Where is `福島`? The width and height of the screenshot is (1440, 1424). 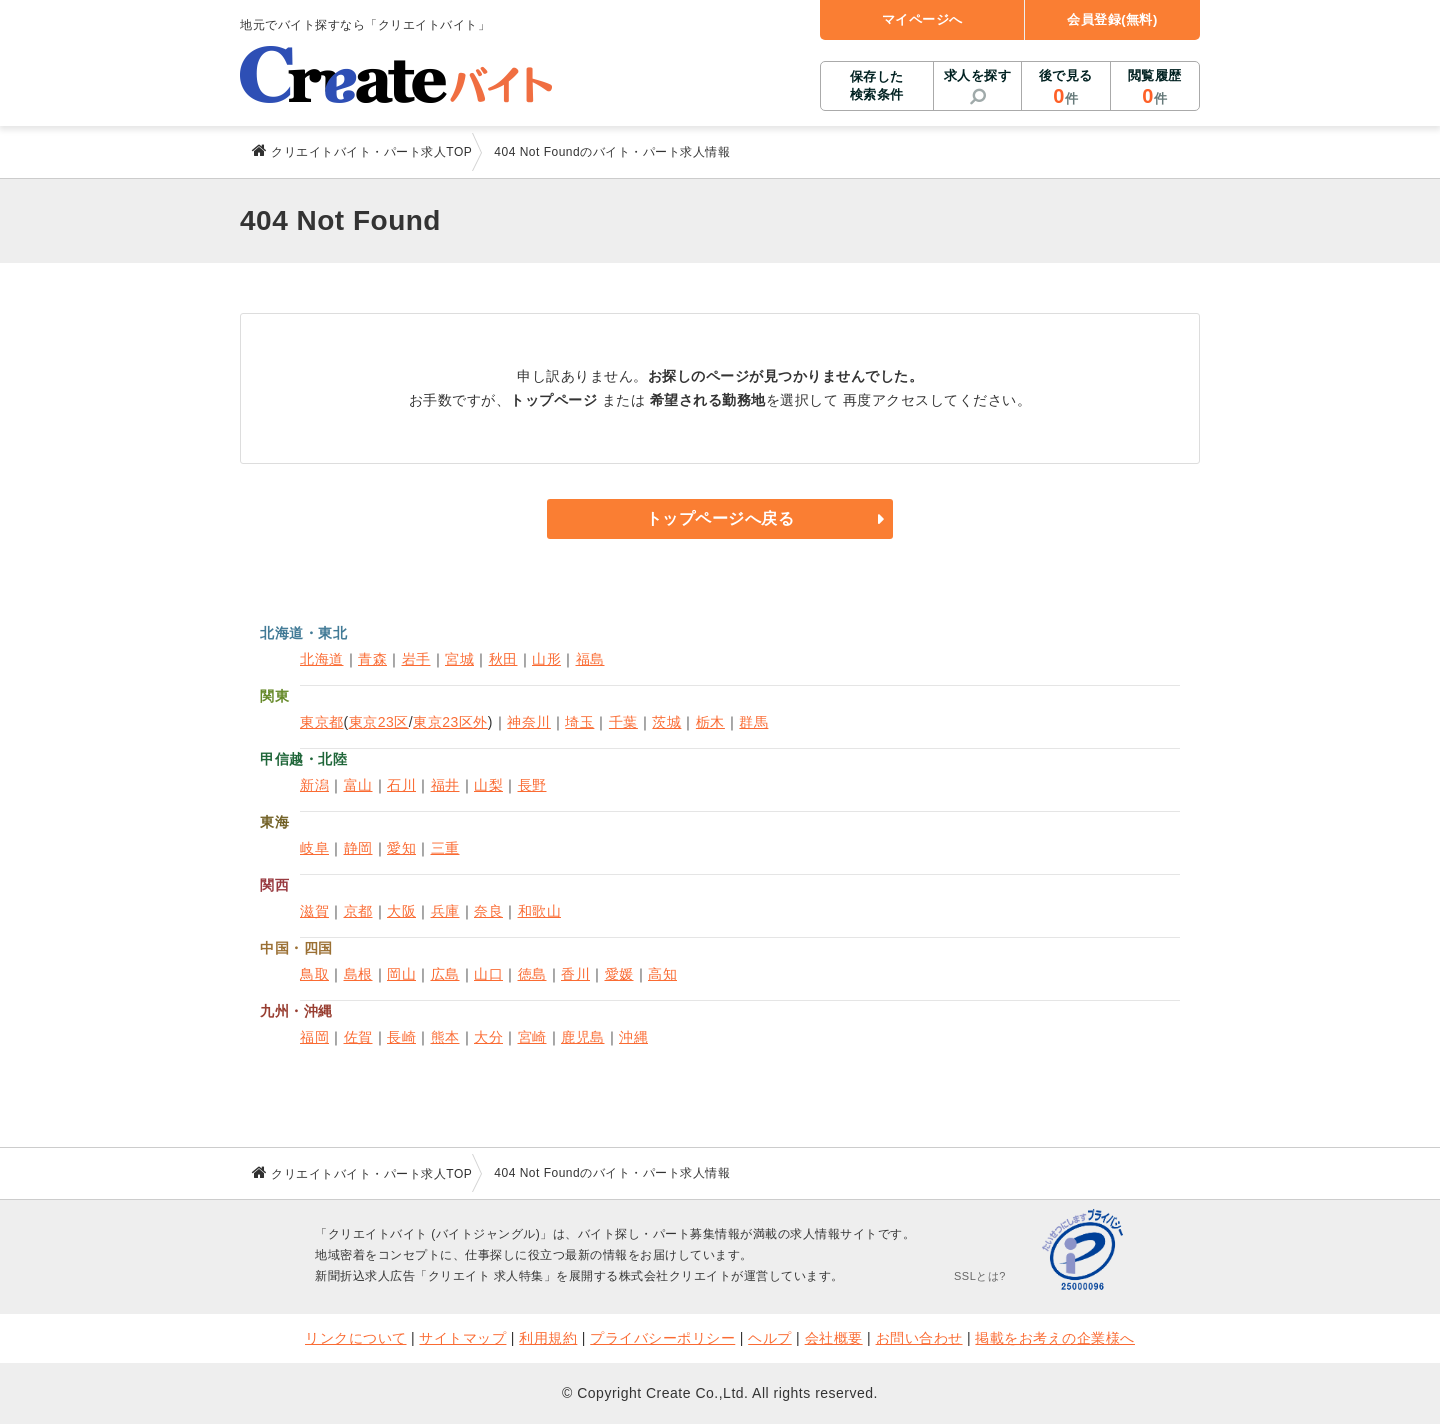
福島 is located at coordinates (590, 659).